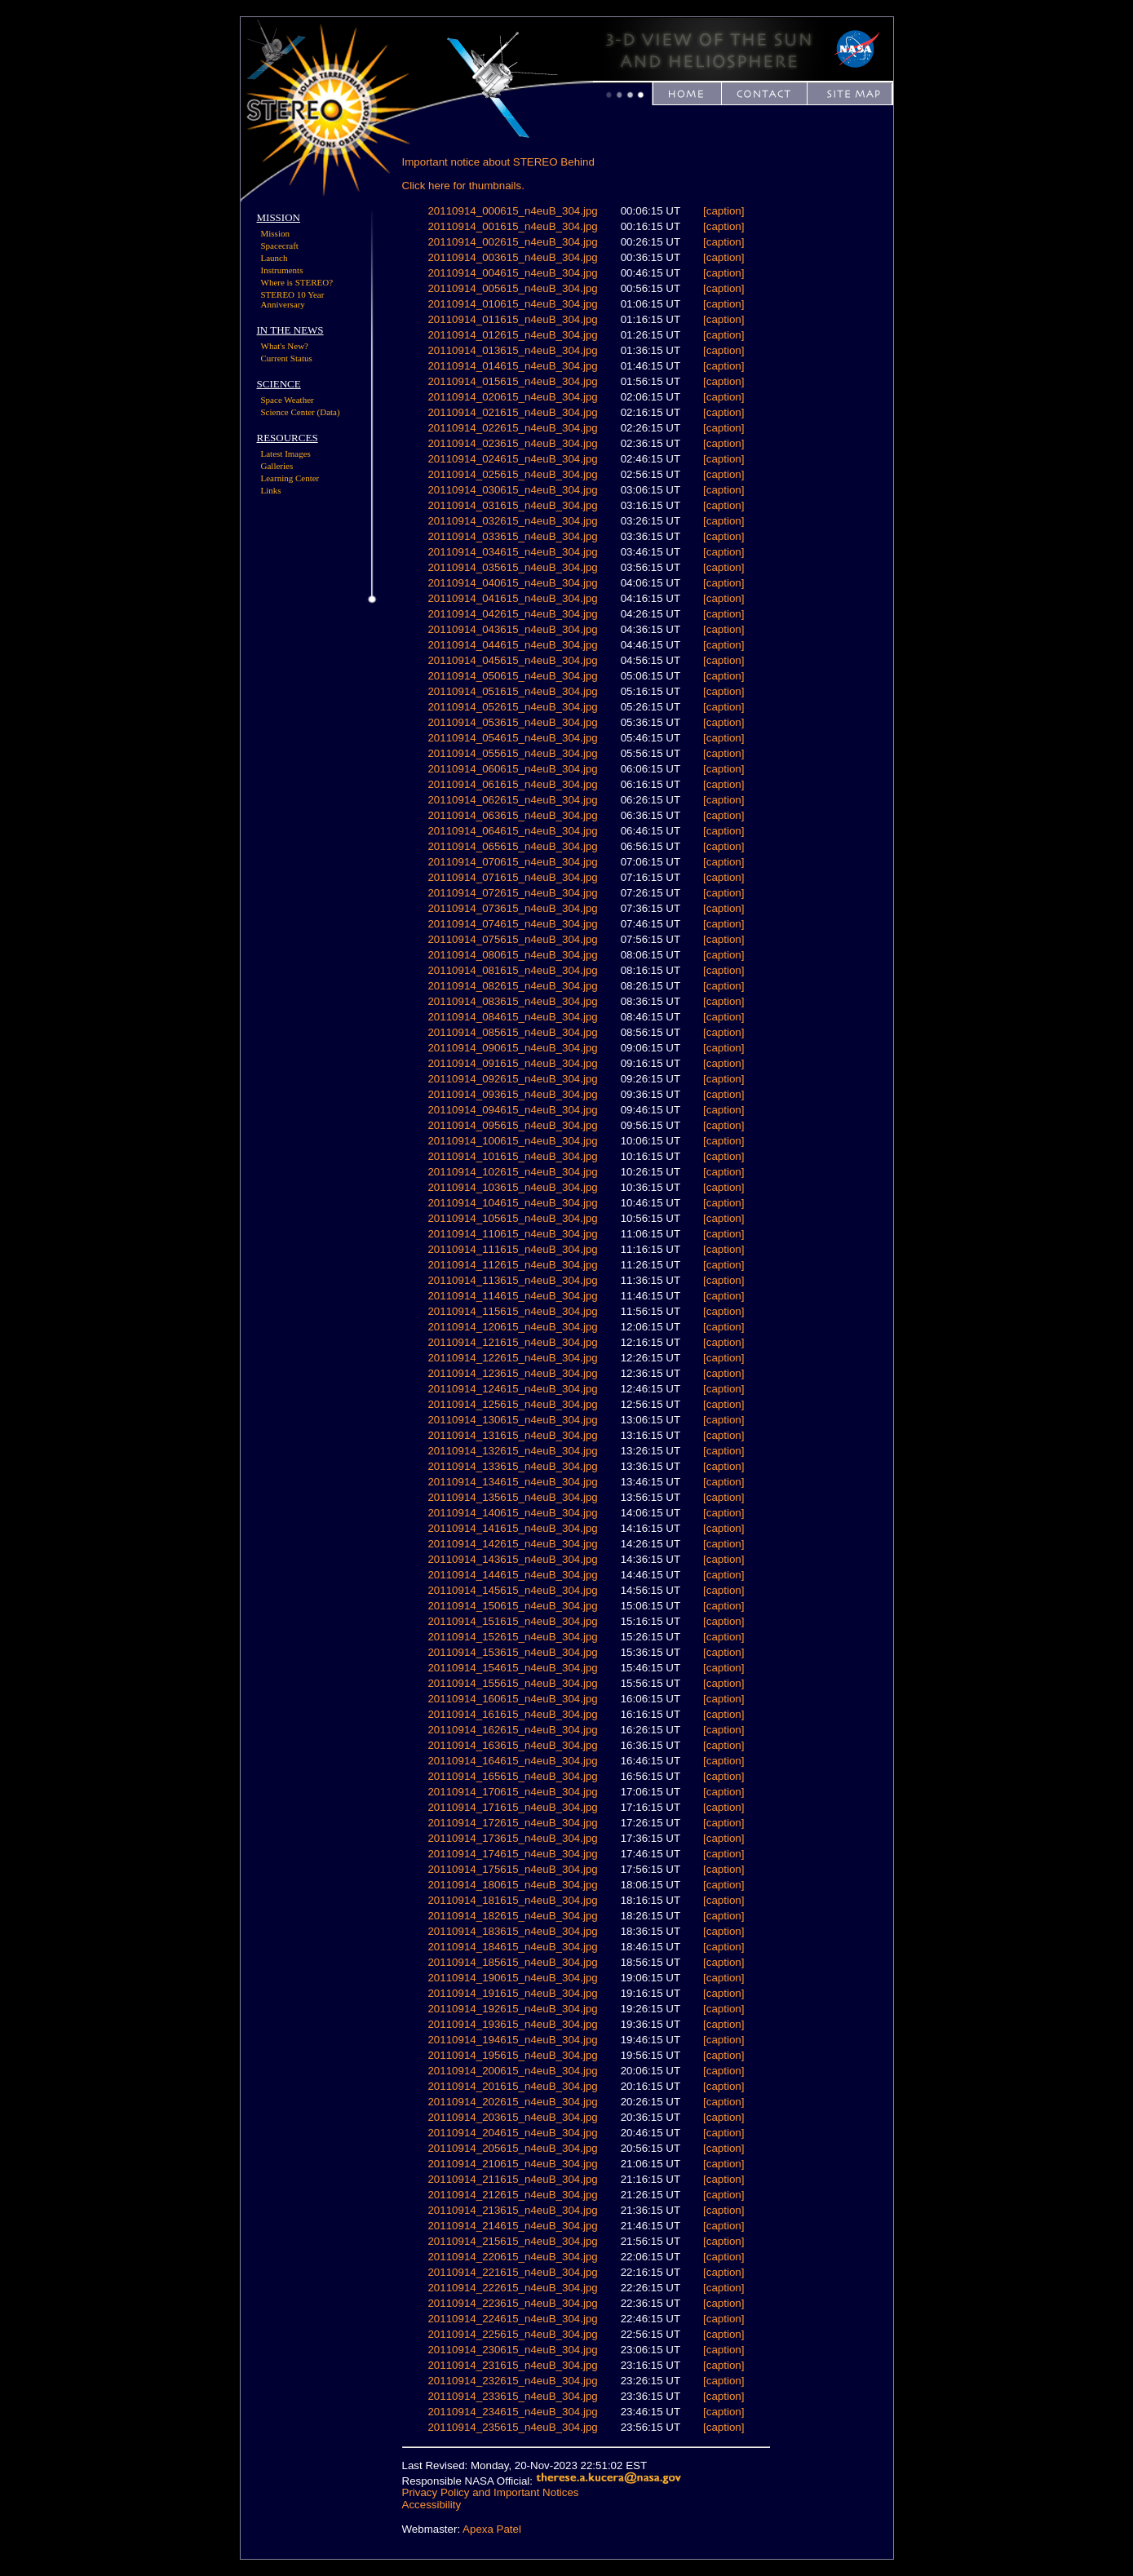  Describe the element at coordinates (512, 2241) in the screenshot. I see `20110914_215615_n4euB_304.jpg` at that location.